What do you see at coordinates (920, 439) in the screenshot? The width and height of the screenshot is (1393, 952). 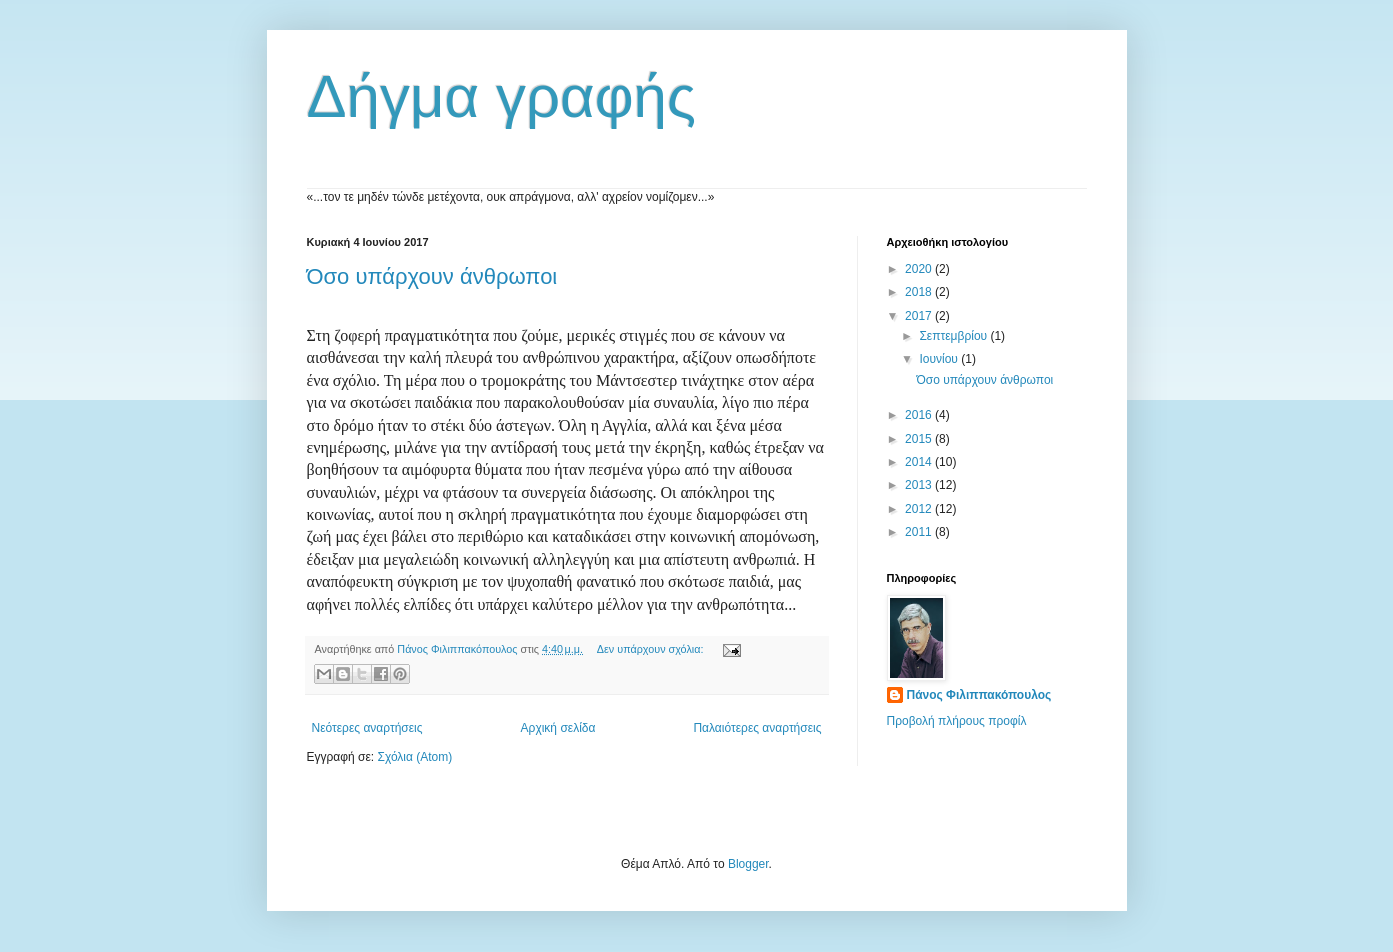 I see `2015` at bounding box center [920, 439].